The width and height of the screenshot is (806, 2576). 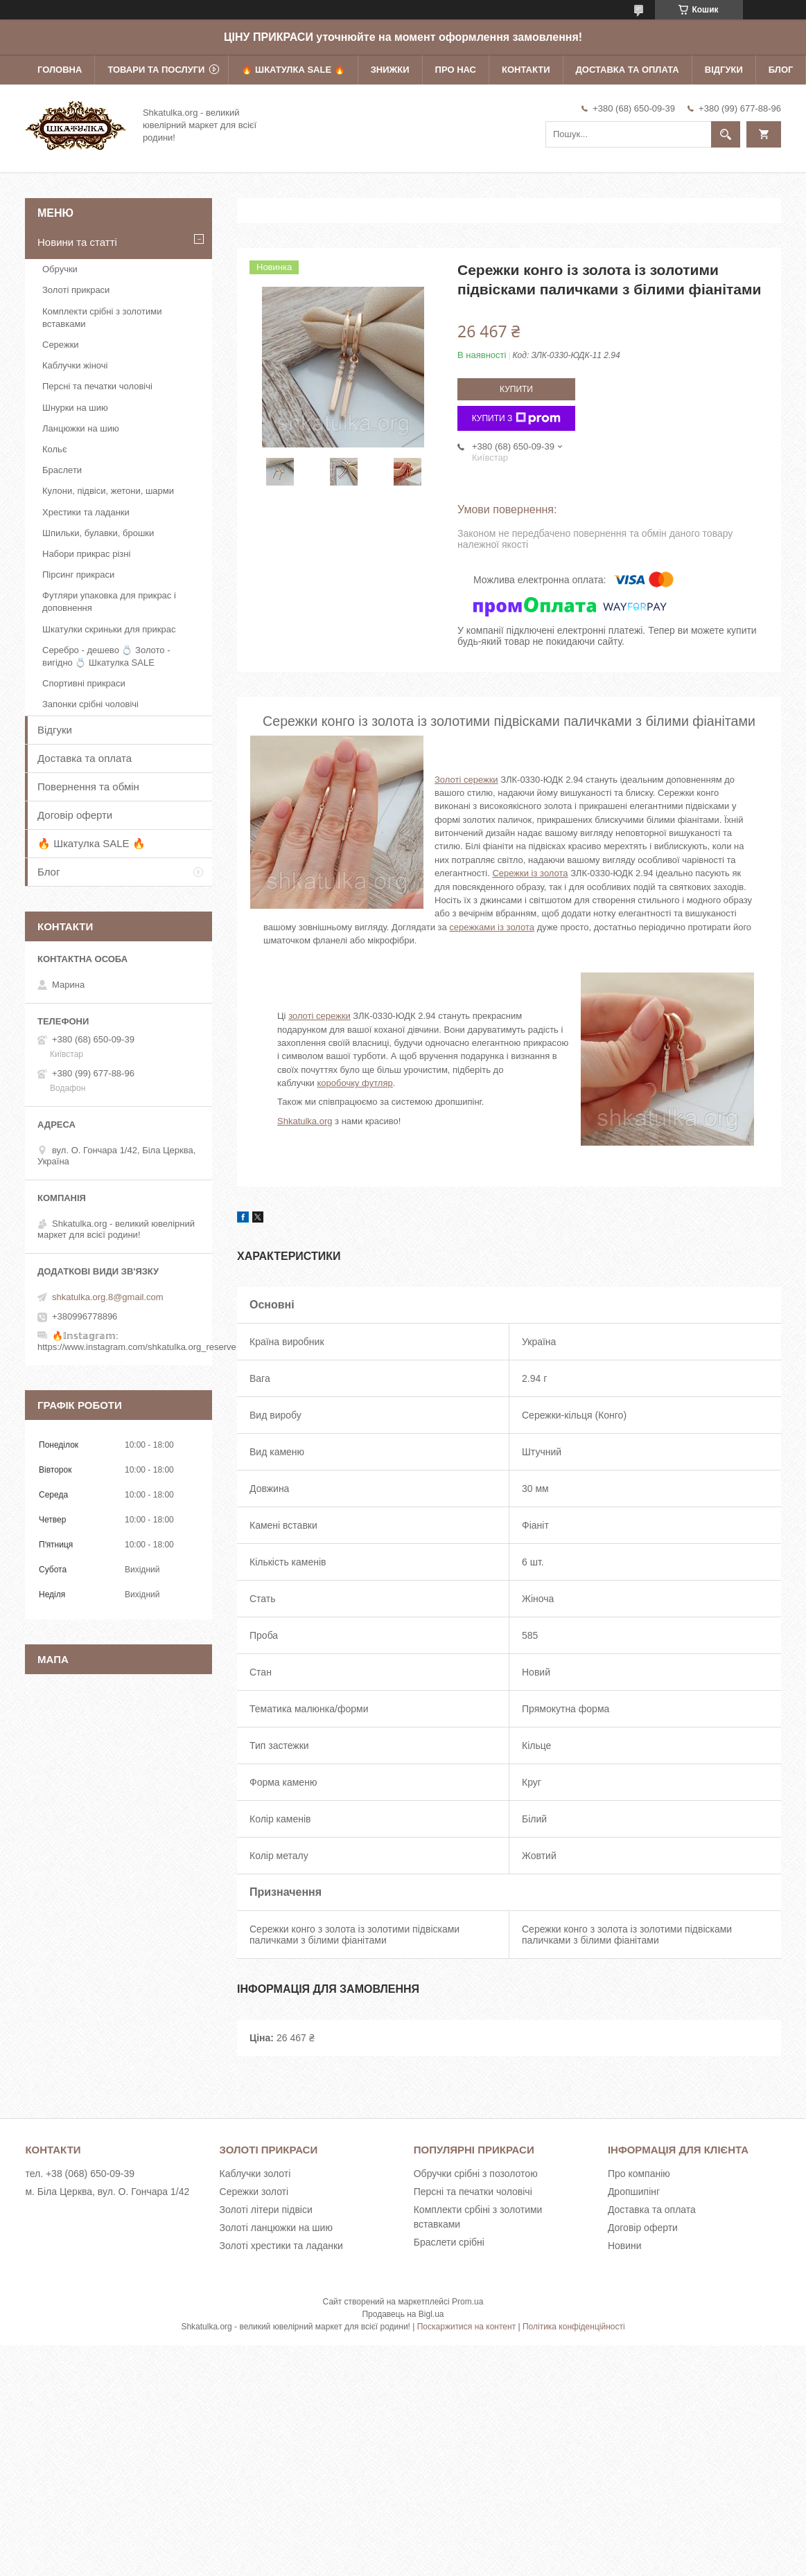 What do you see at coordinates (88, 786) in the screenshot?
I see `Повернення та обмін` at bounding box center [88, 786].